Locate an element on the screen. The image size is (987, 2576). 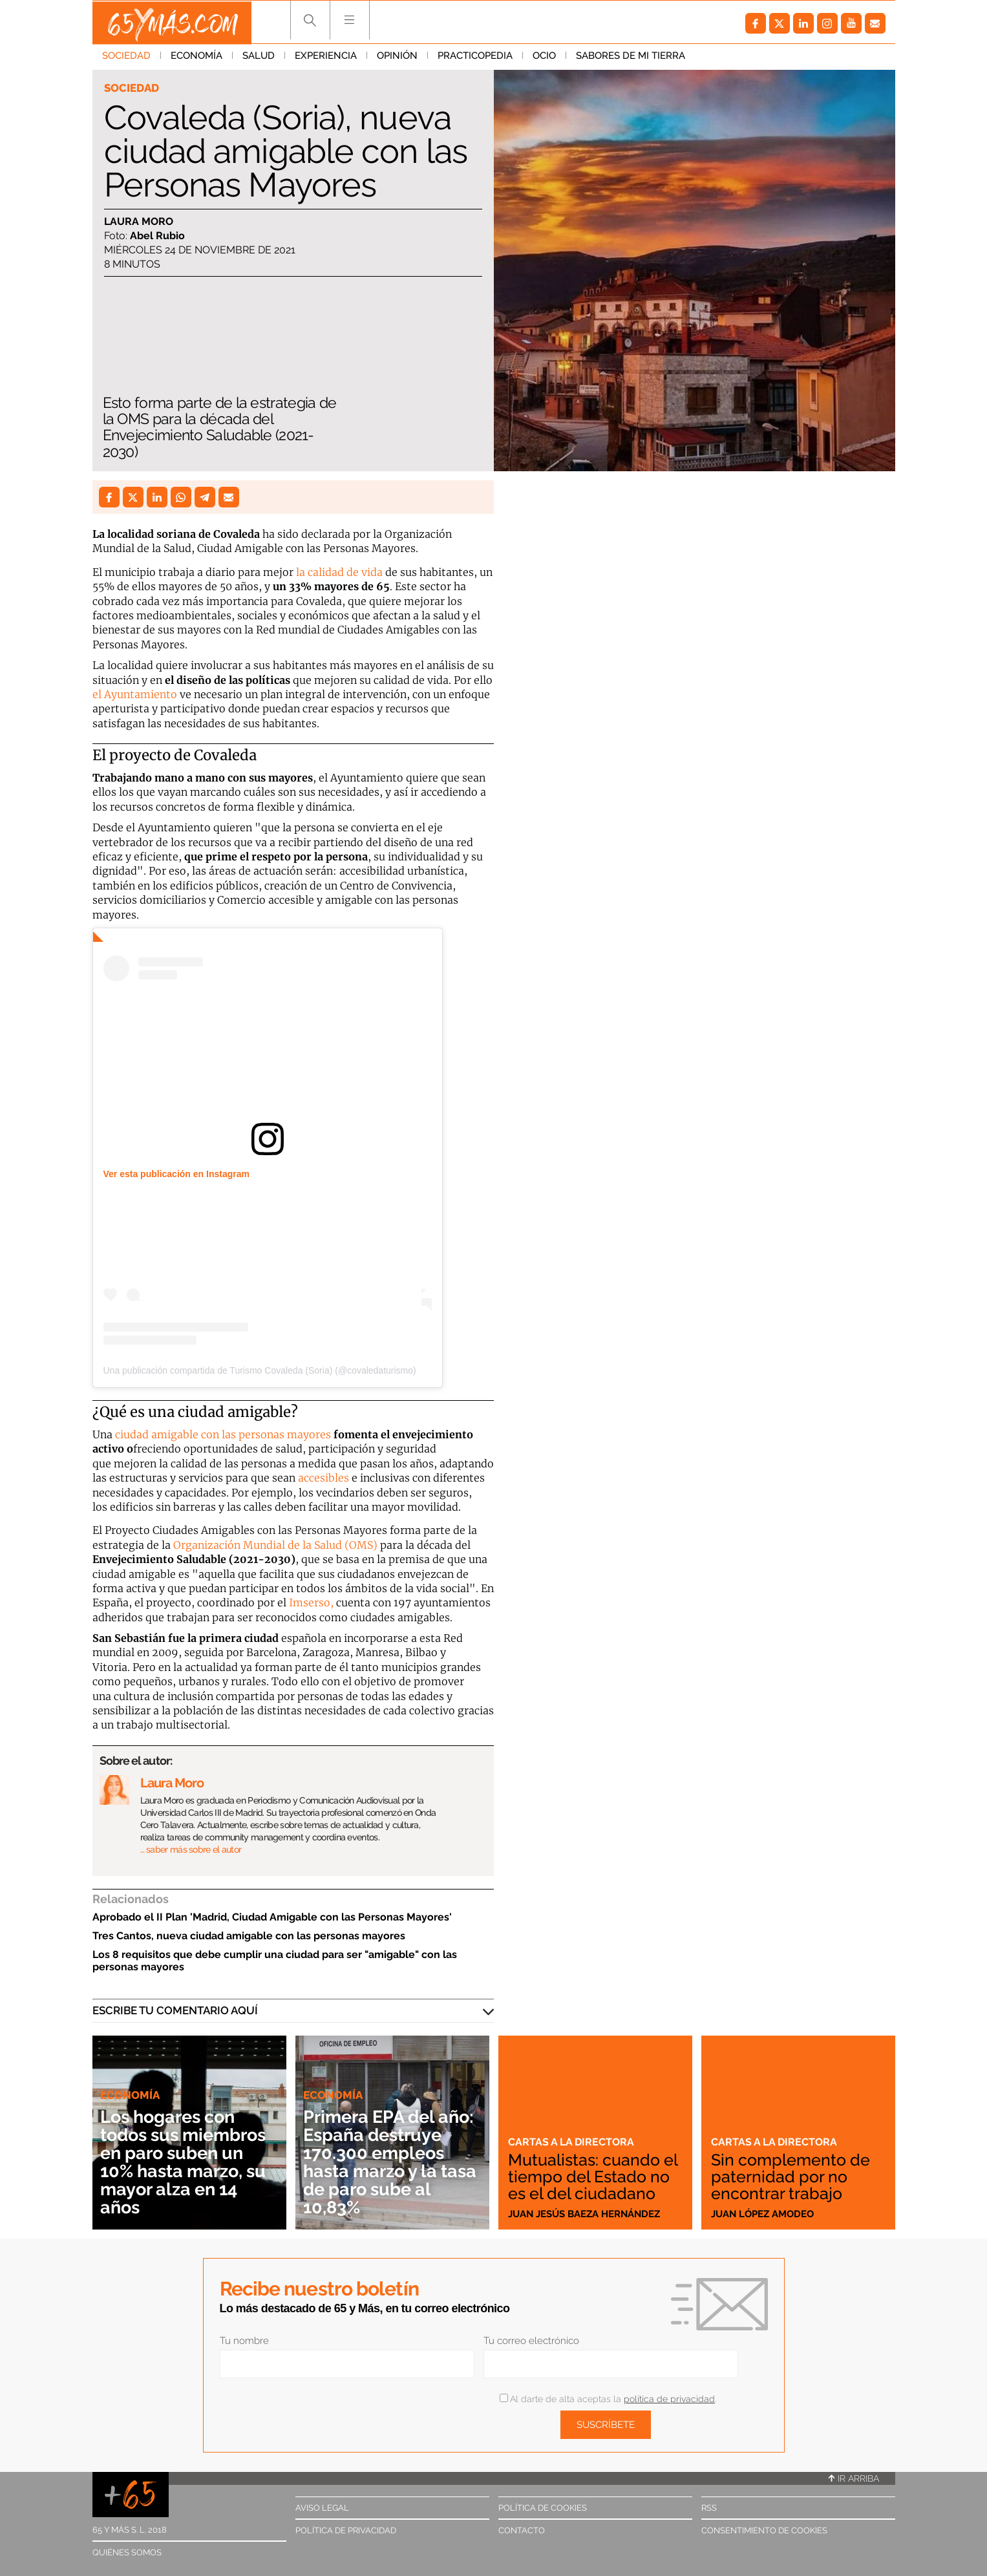
Organización Mundial de la Salud (OMS) is located at coordinates (275, 1544).